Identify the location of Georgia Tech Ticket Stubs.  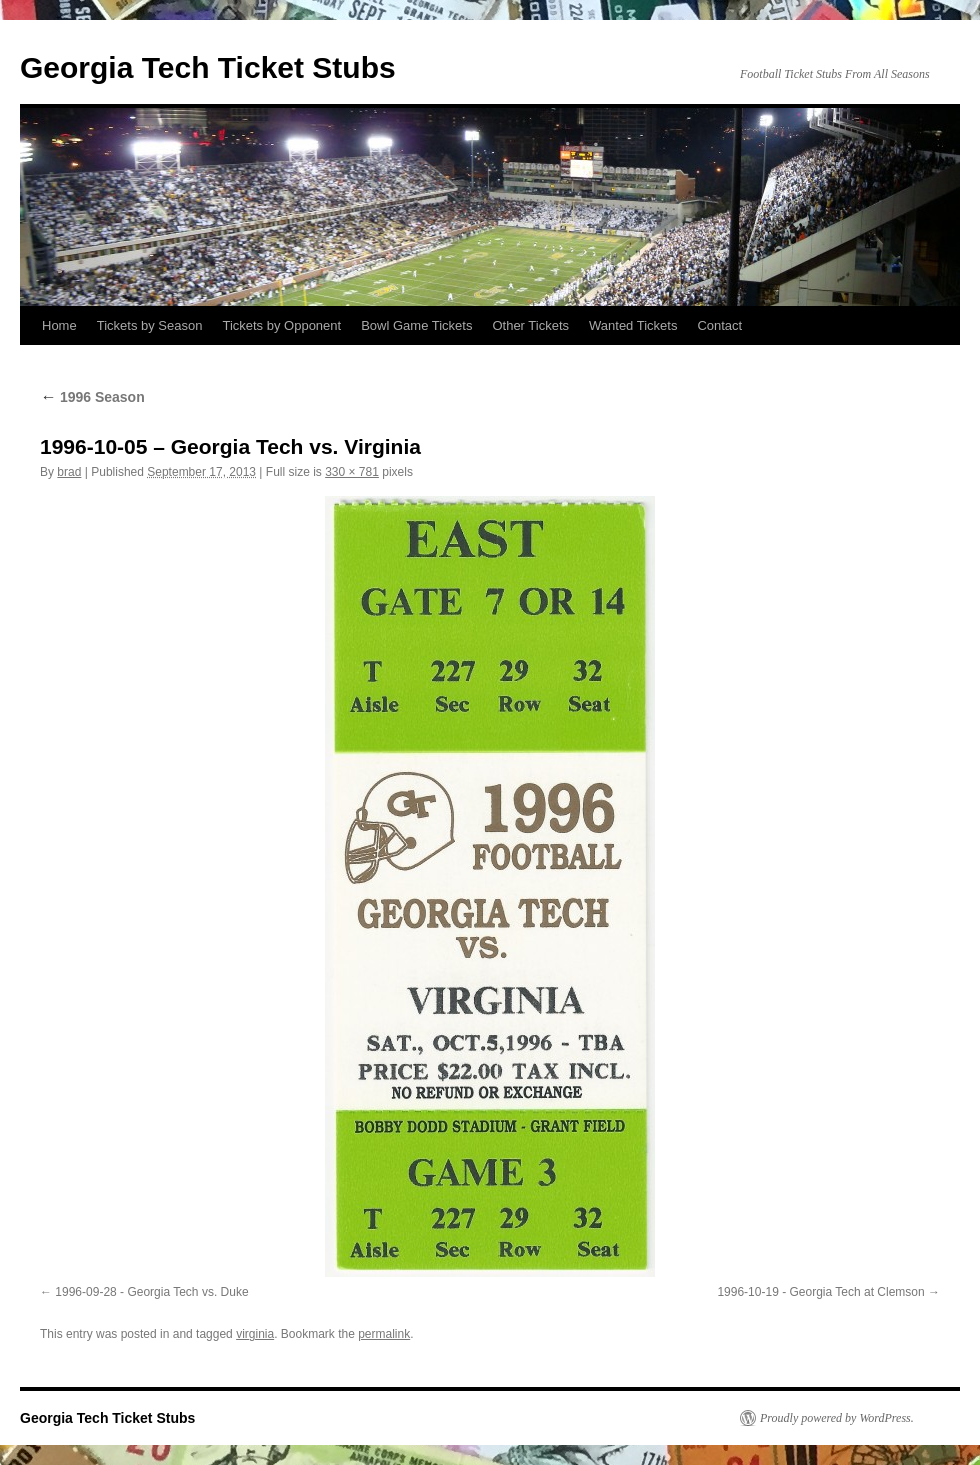
(208, 67).